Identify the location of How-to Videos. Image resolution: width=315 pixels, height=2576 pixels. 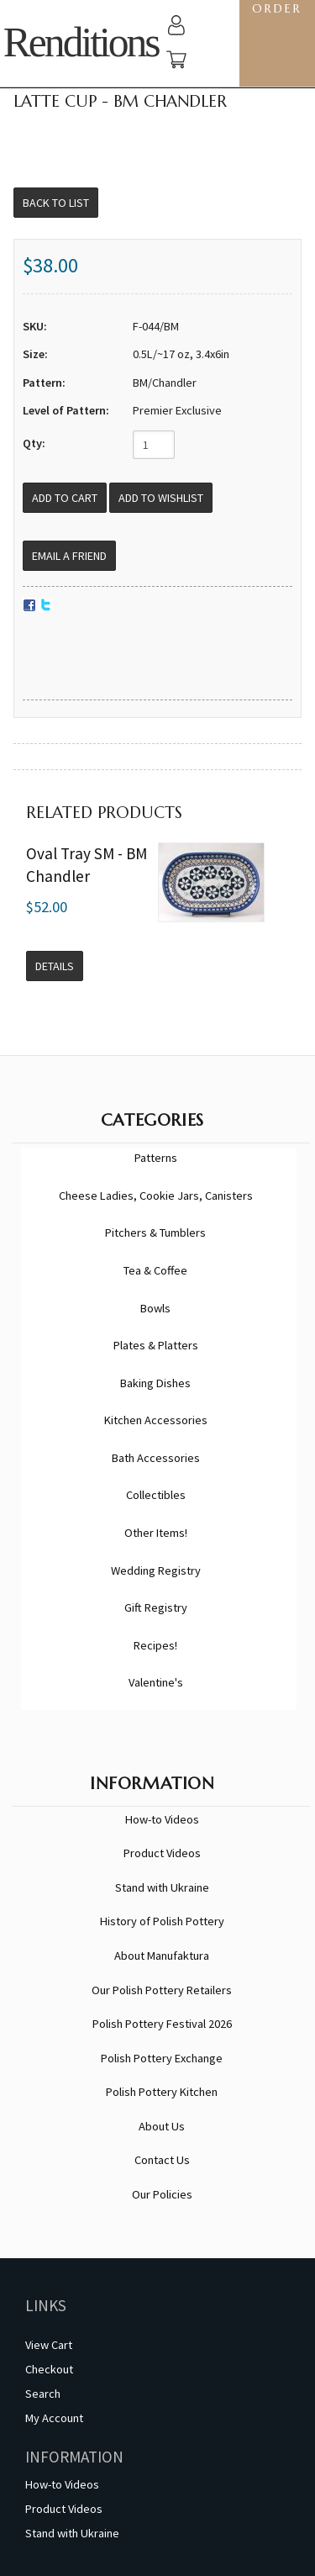
(162, 1819).